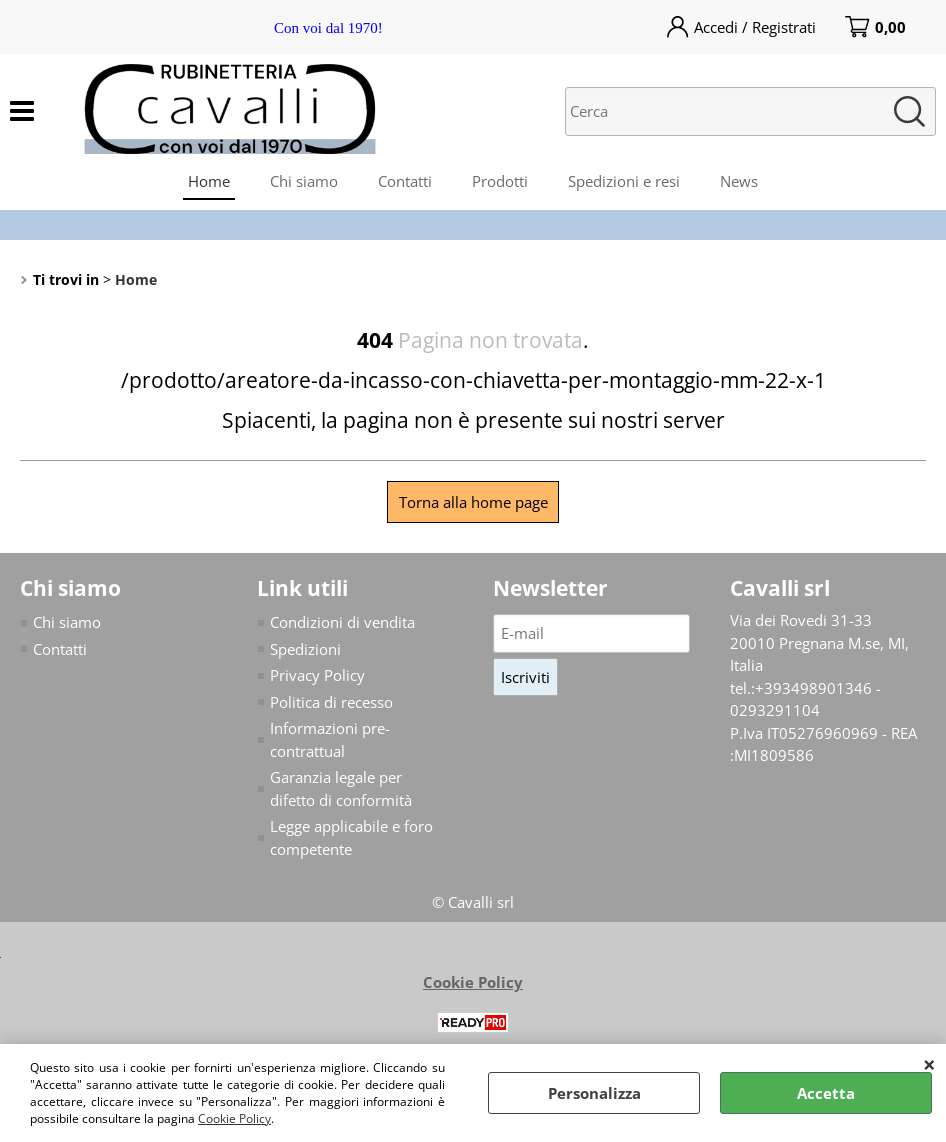 The image size is (946, 1142). Describe the element at coordinates (405, 181) in the screenshot. I see `Contatti` at that location.